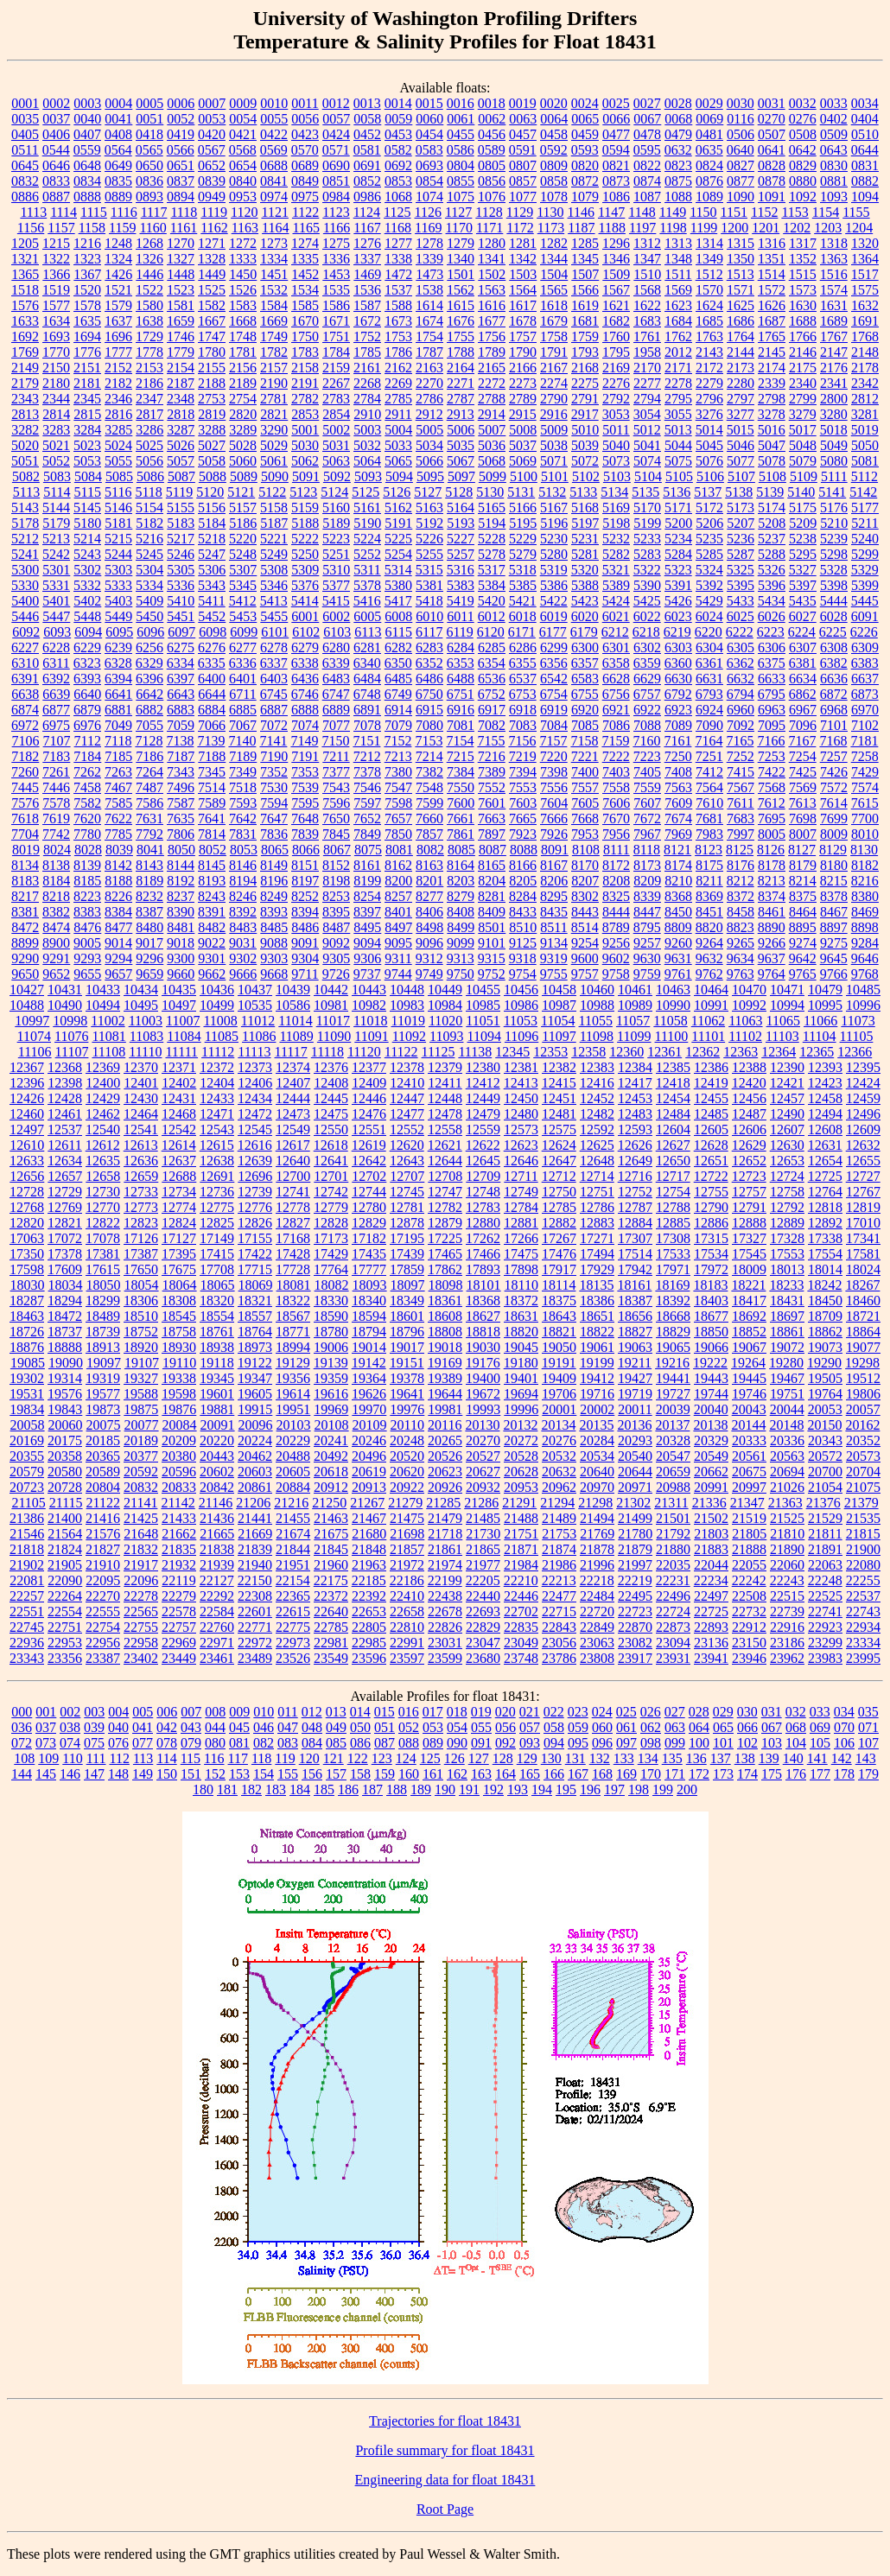 This screenshot has width=890, height=2576. I want to click on 5453, so click(243, 616).